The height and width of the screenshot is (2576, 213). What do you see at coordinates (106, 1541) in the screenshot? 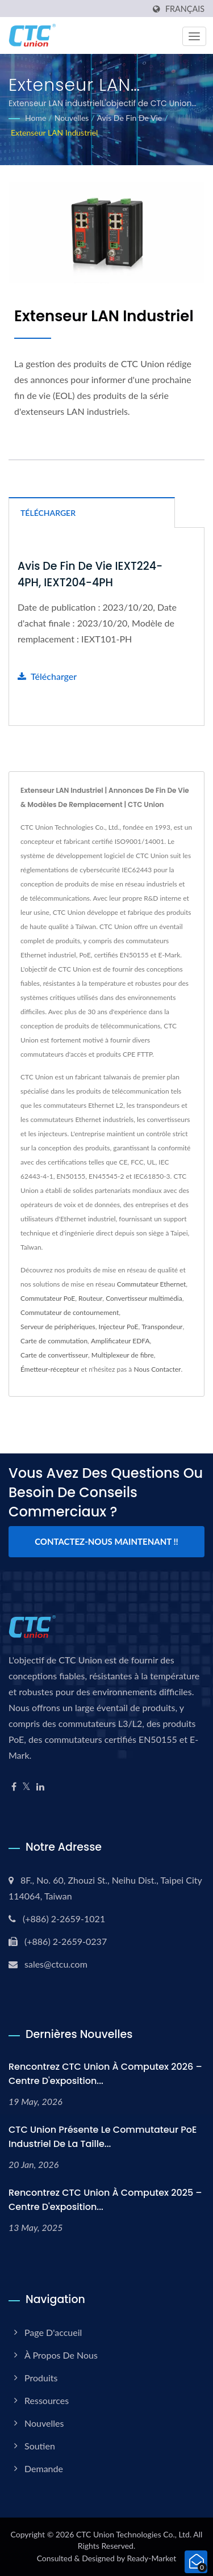
I see `Contactez-nous maintenant !!` at bounding box center [106, 1541].